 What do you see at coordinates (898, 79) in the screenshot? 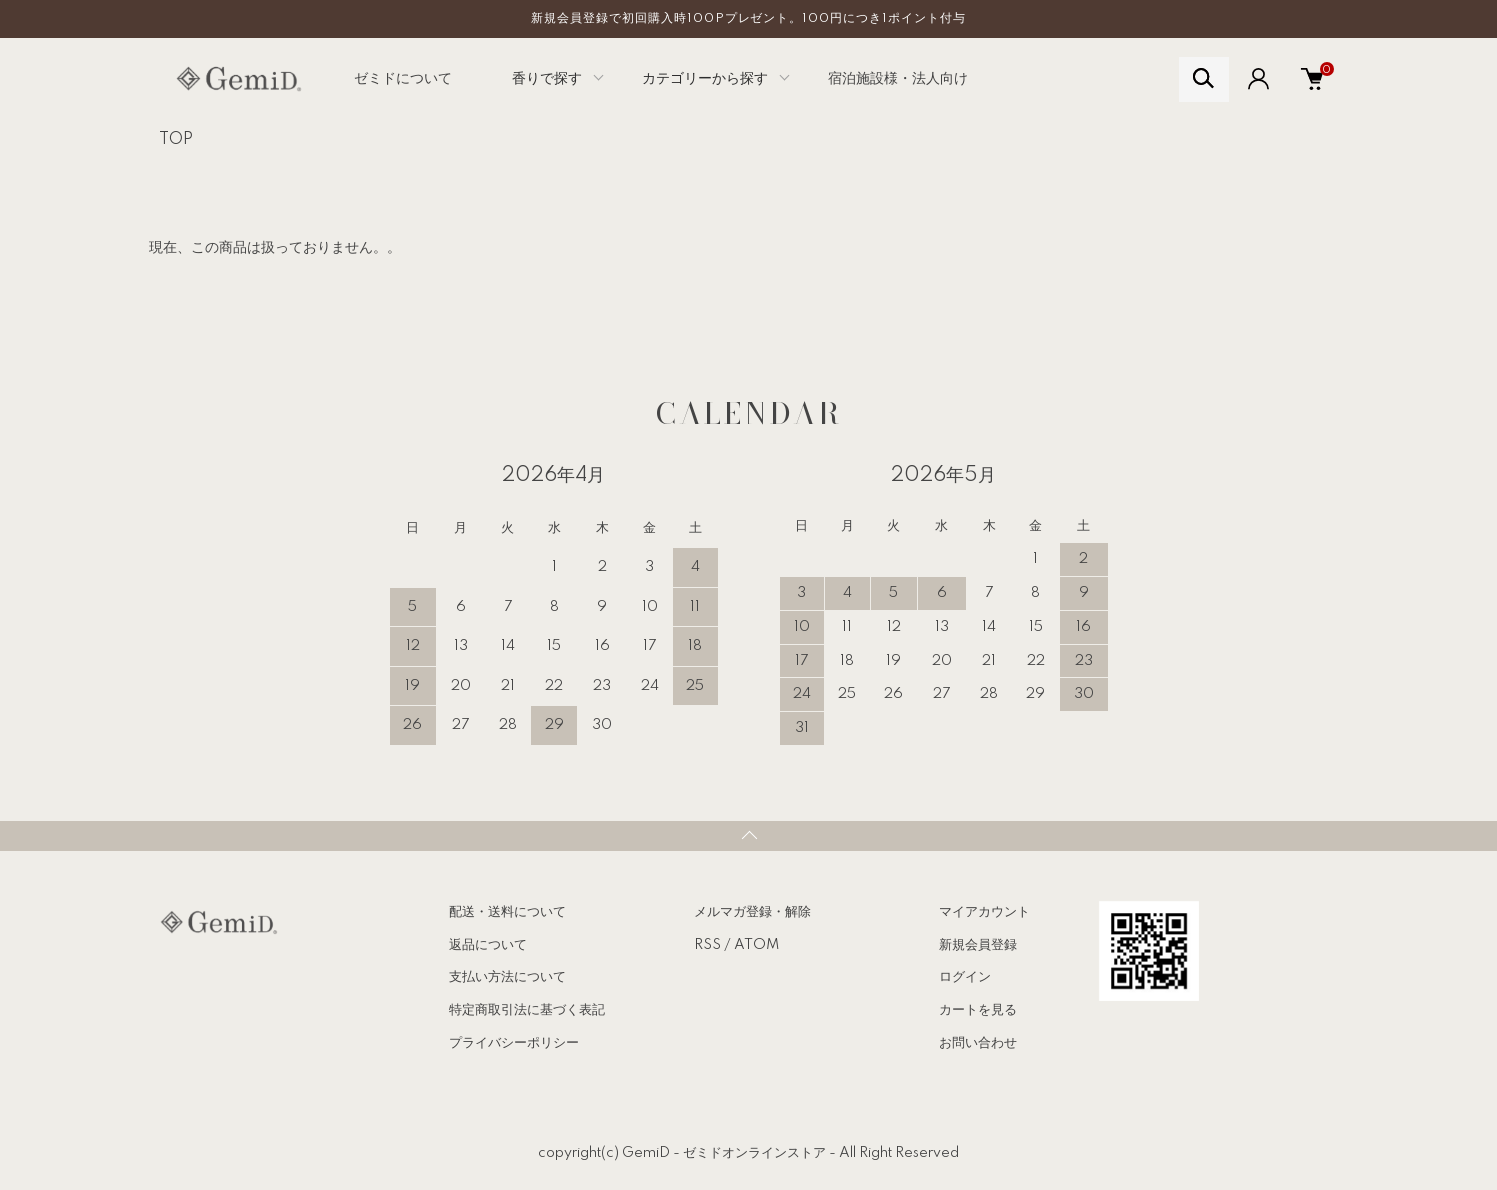
I see `宿泊施設様・法人向け` at bounding box center [898, 79].